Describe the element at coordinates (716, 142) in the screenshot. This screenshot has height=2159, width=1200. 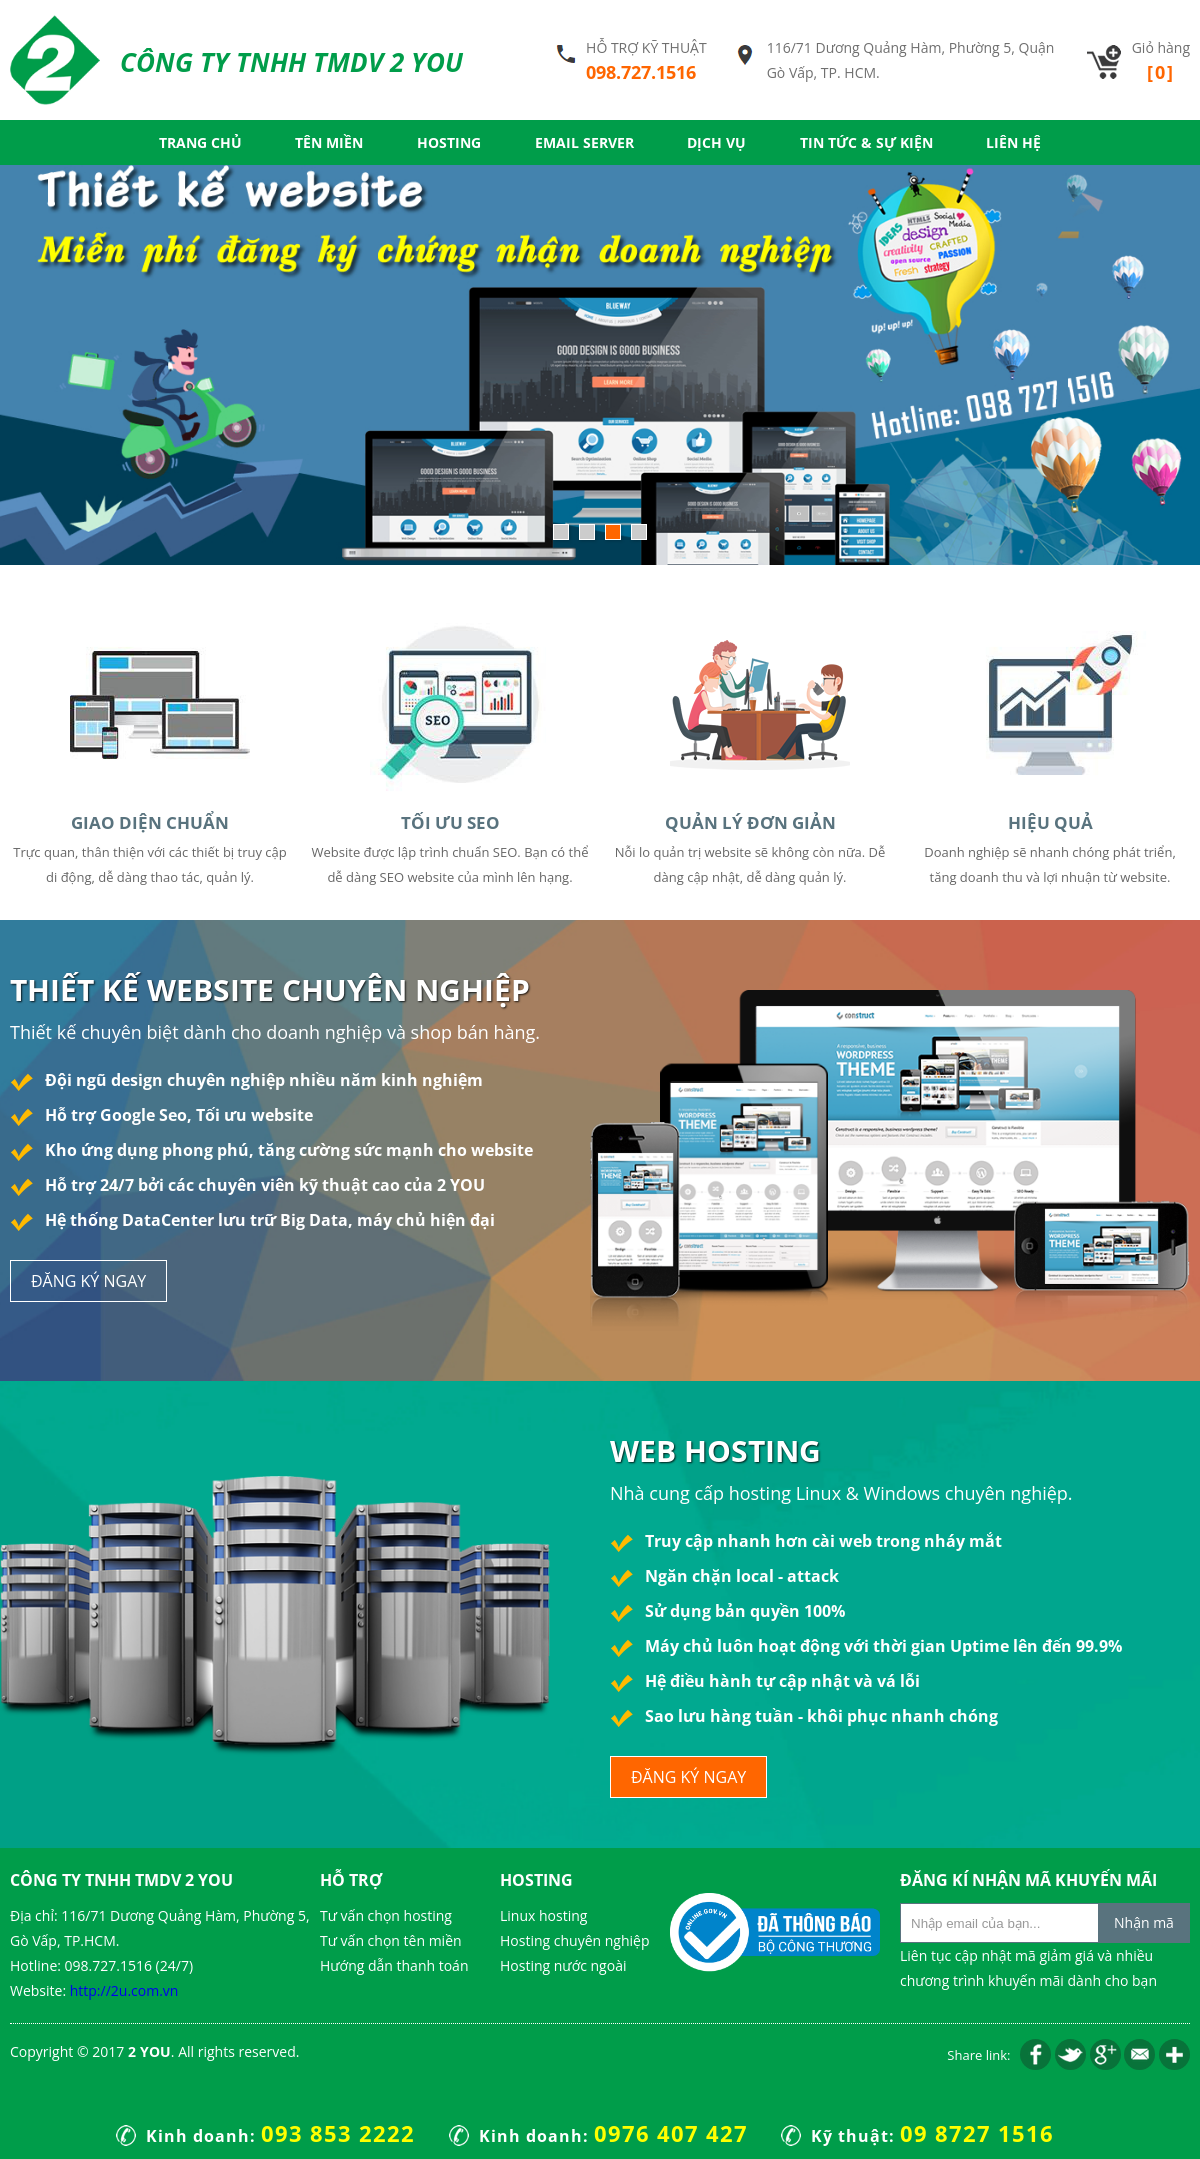
I see `Dịch vụ` at that location.